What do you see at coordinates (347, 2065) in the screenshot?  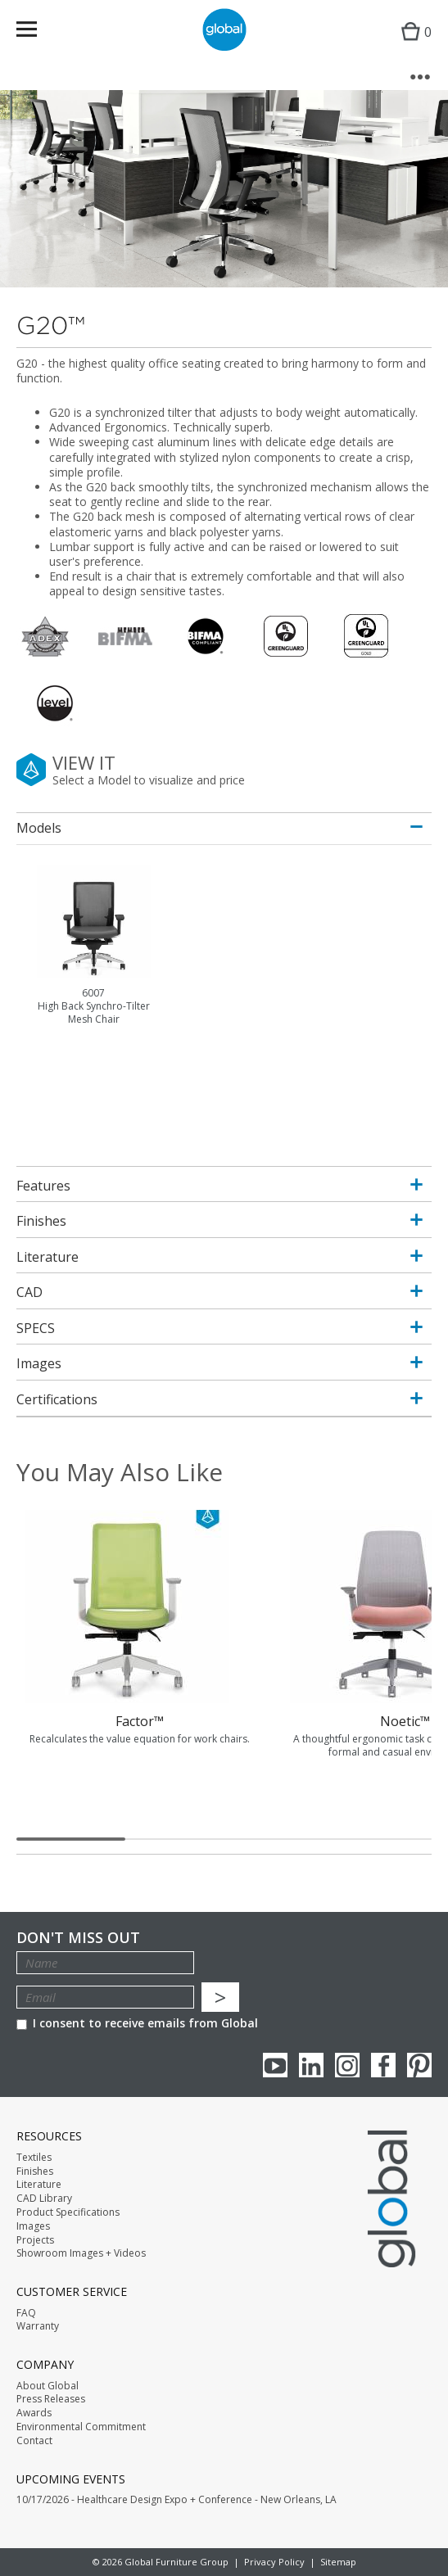 I see `Instagram` at bounding box center [347, 2065].